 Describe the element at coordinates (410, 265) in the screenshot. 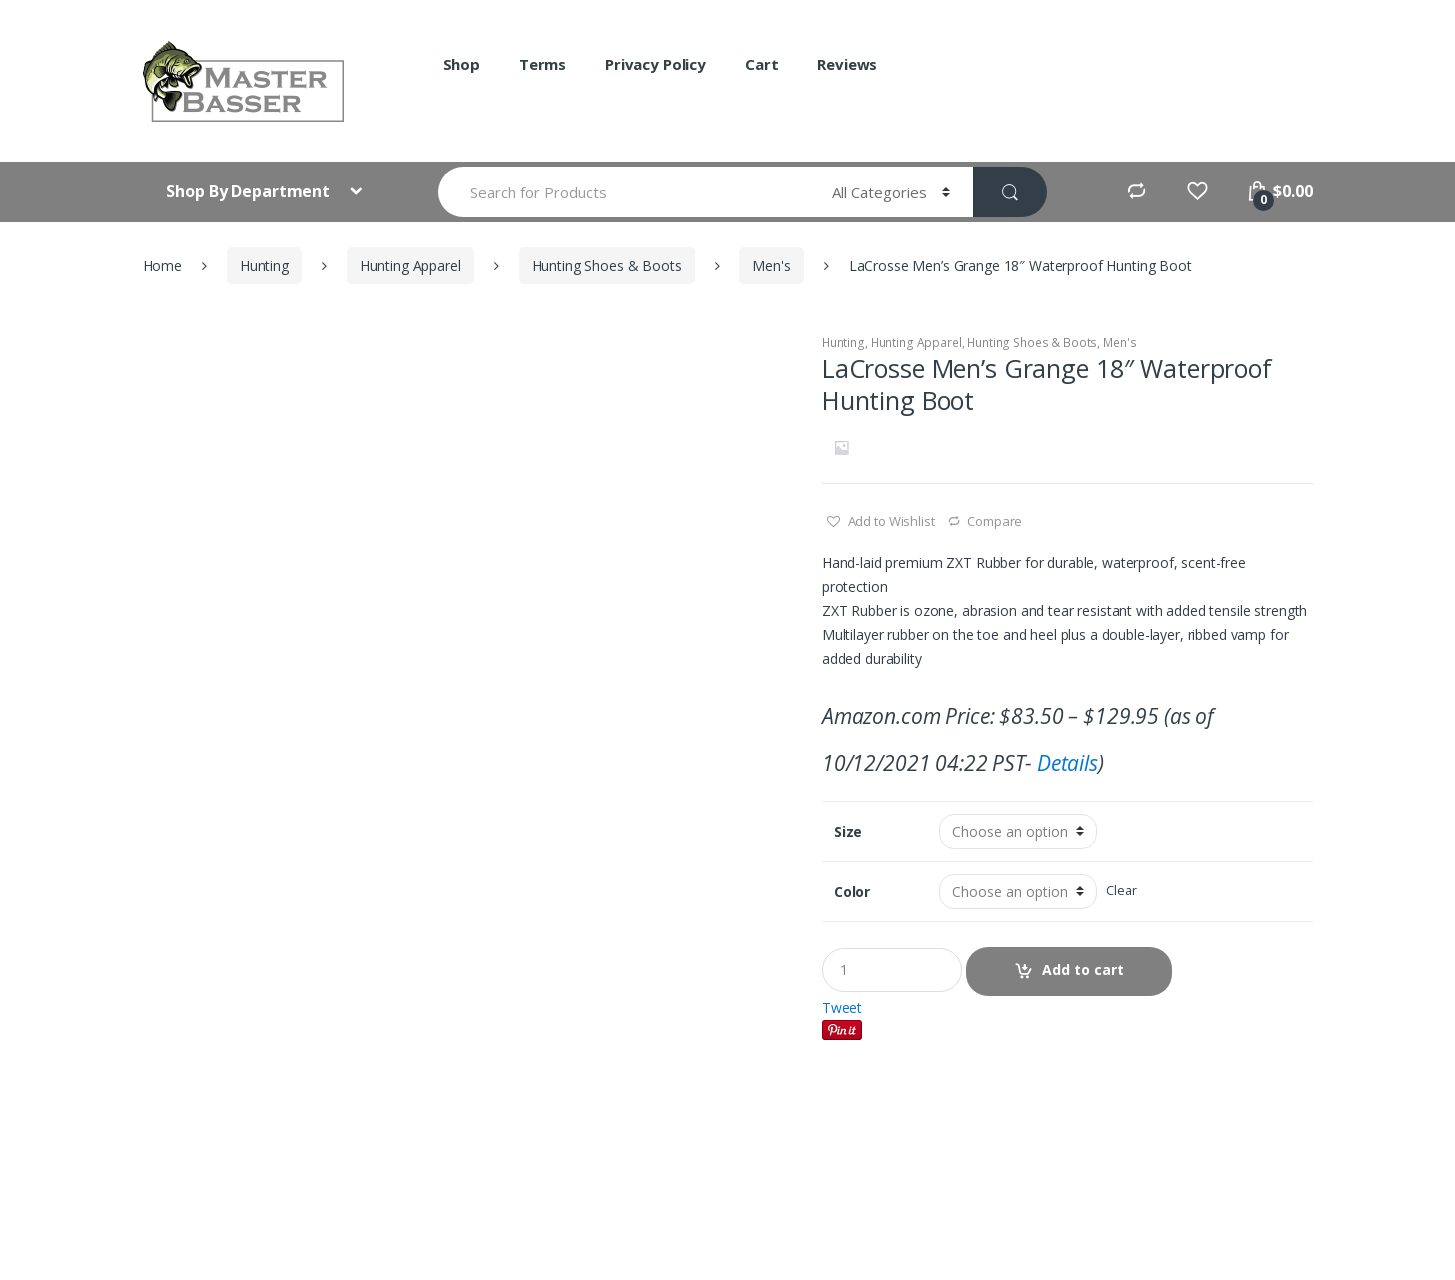

I see `Hunting Apparel` at that location.